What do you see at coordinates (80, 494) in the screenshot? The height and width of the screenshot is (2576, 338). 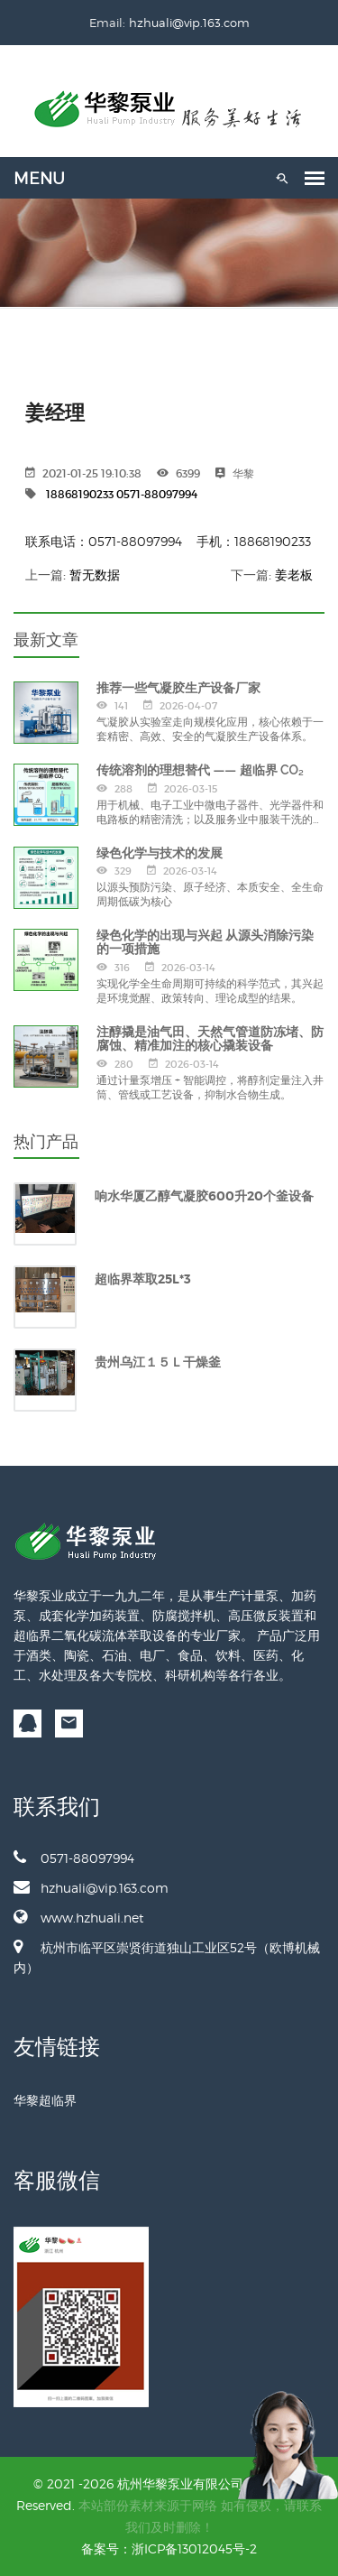 I see `18868190233` at bounding box center [80, 494].